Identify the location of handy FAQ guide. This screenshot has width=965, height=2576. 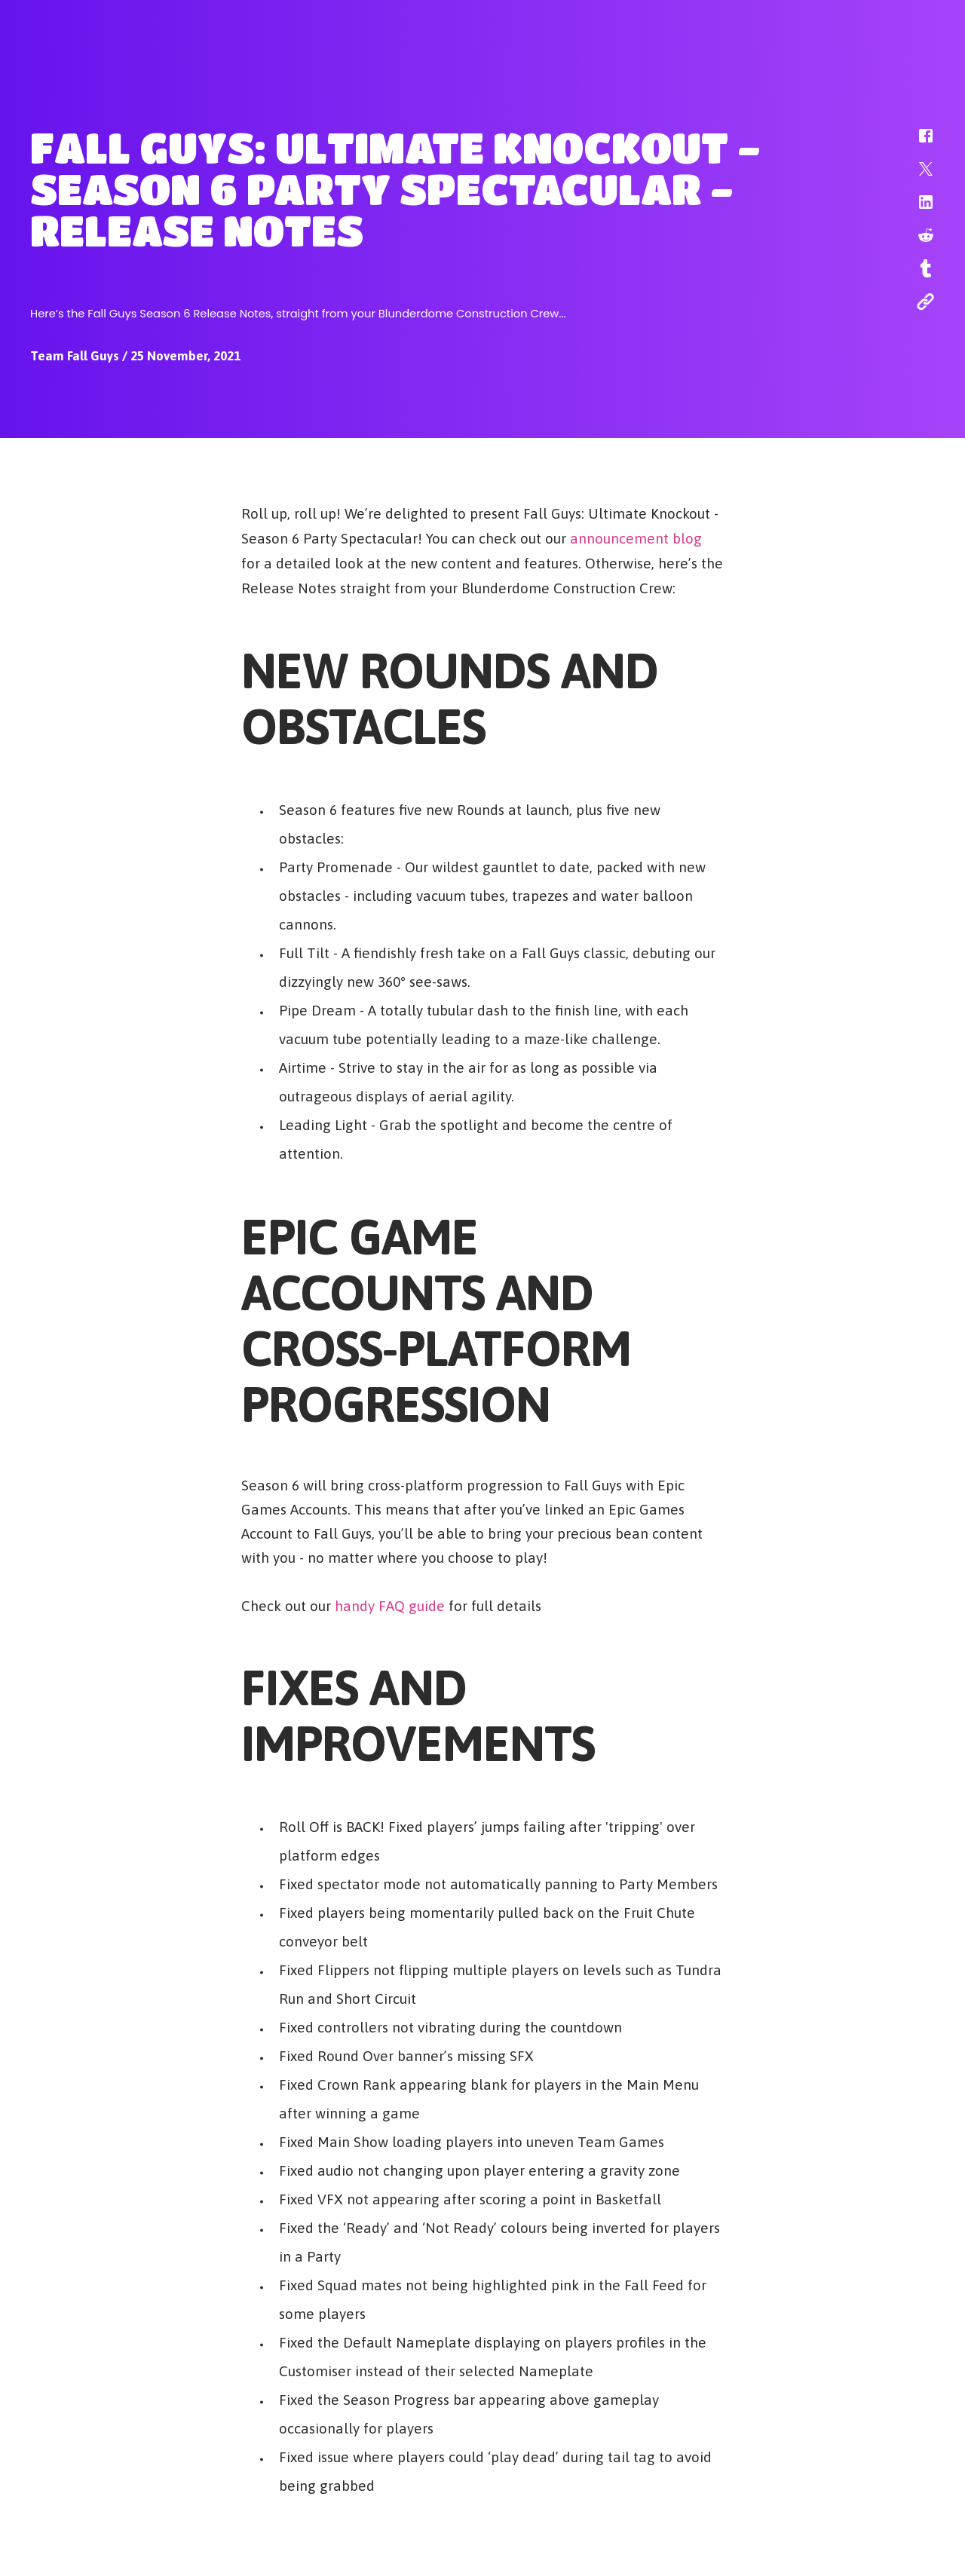
(390, 1605).